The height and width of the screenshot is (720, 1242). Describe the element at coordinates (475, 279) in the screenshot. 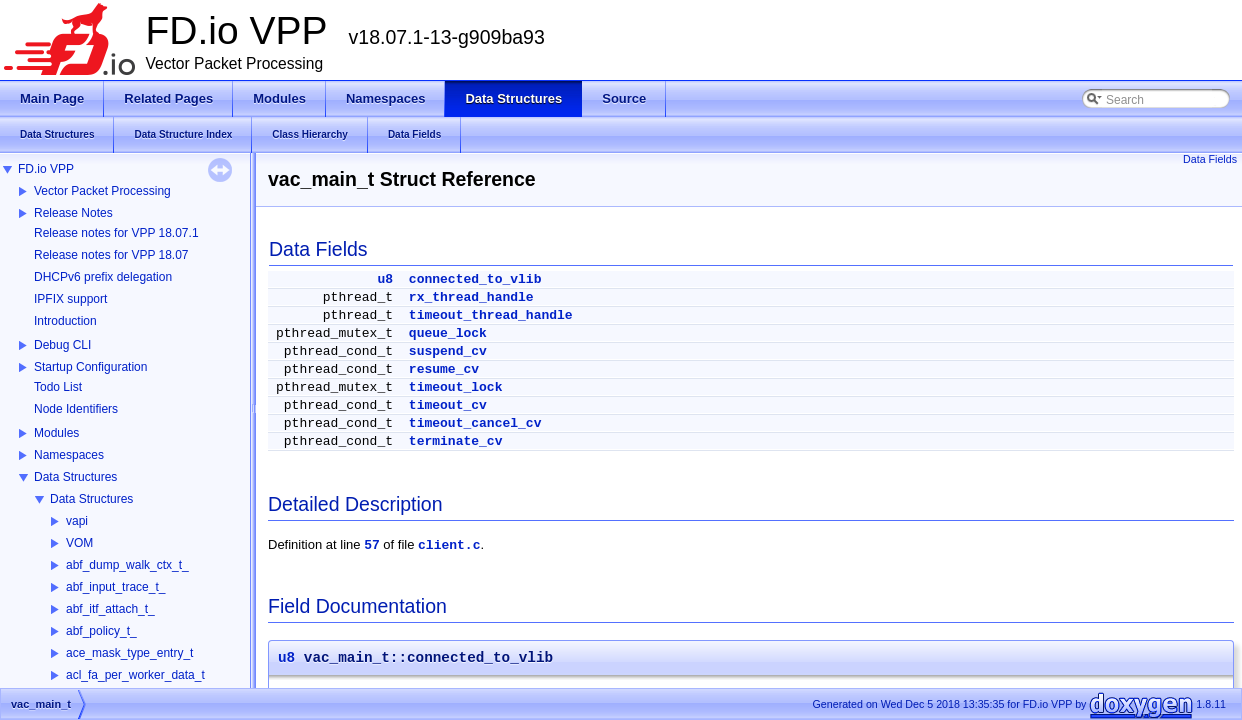

I see `connected_to_vlib` at that location.